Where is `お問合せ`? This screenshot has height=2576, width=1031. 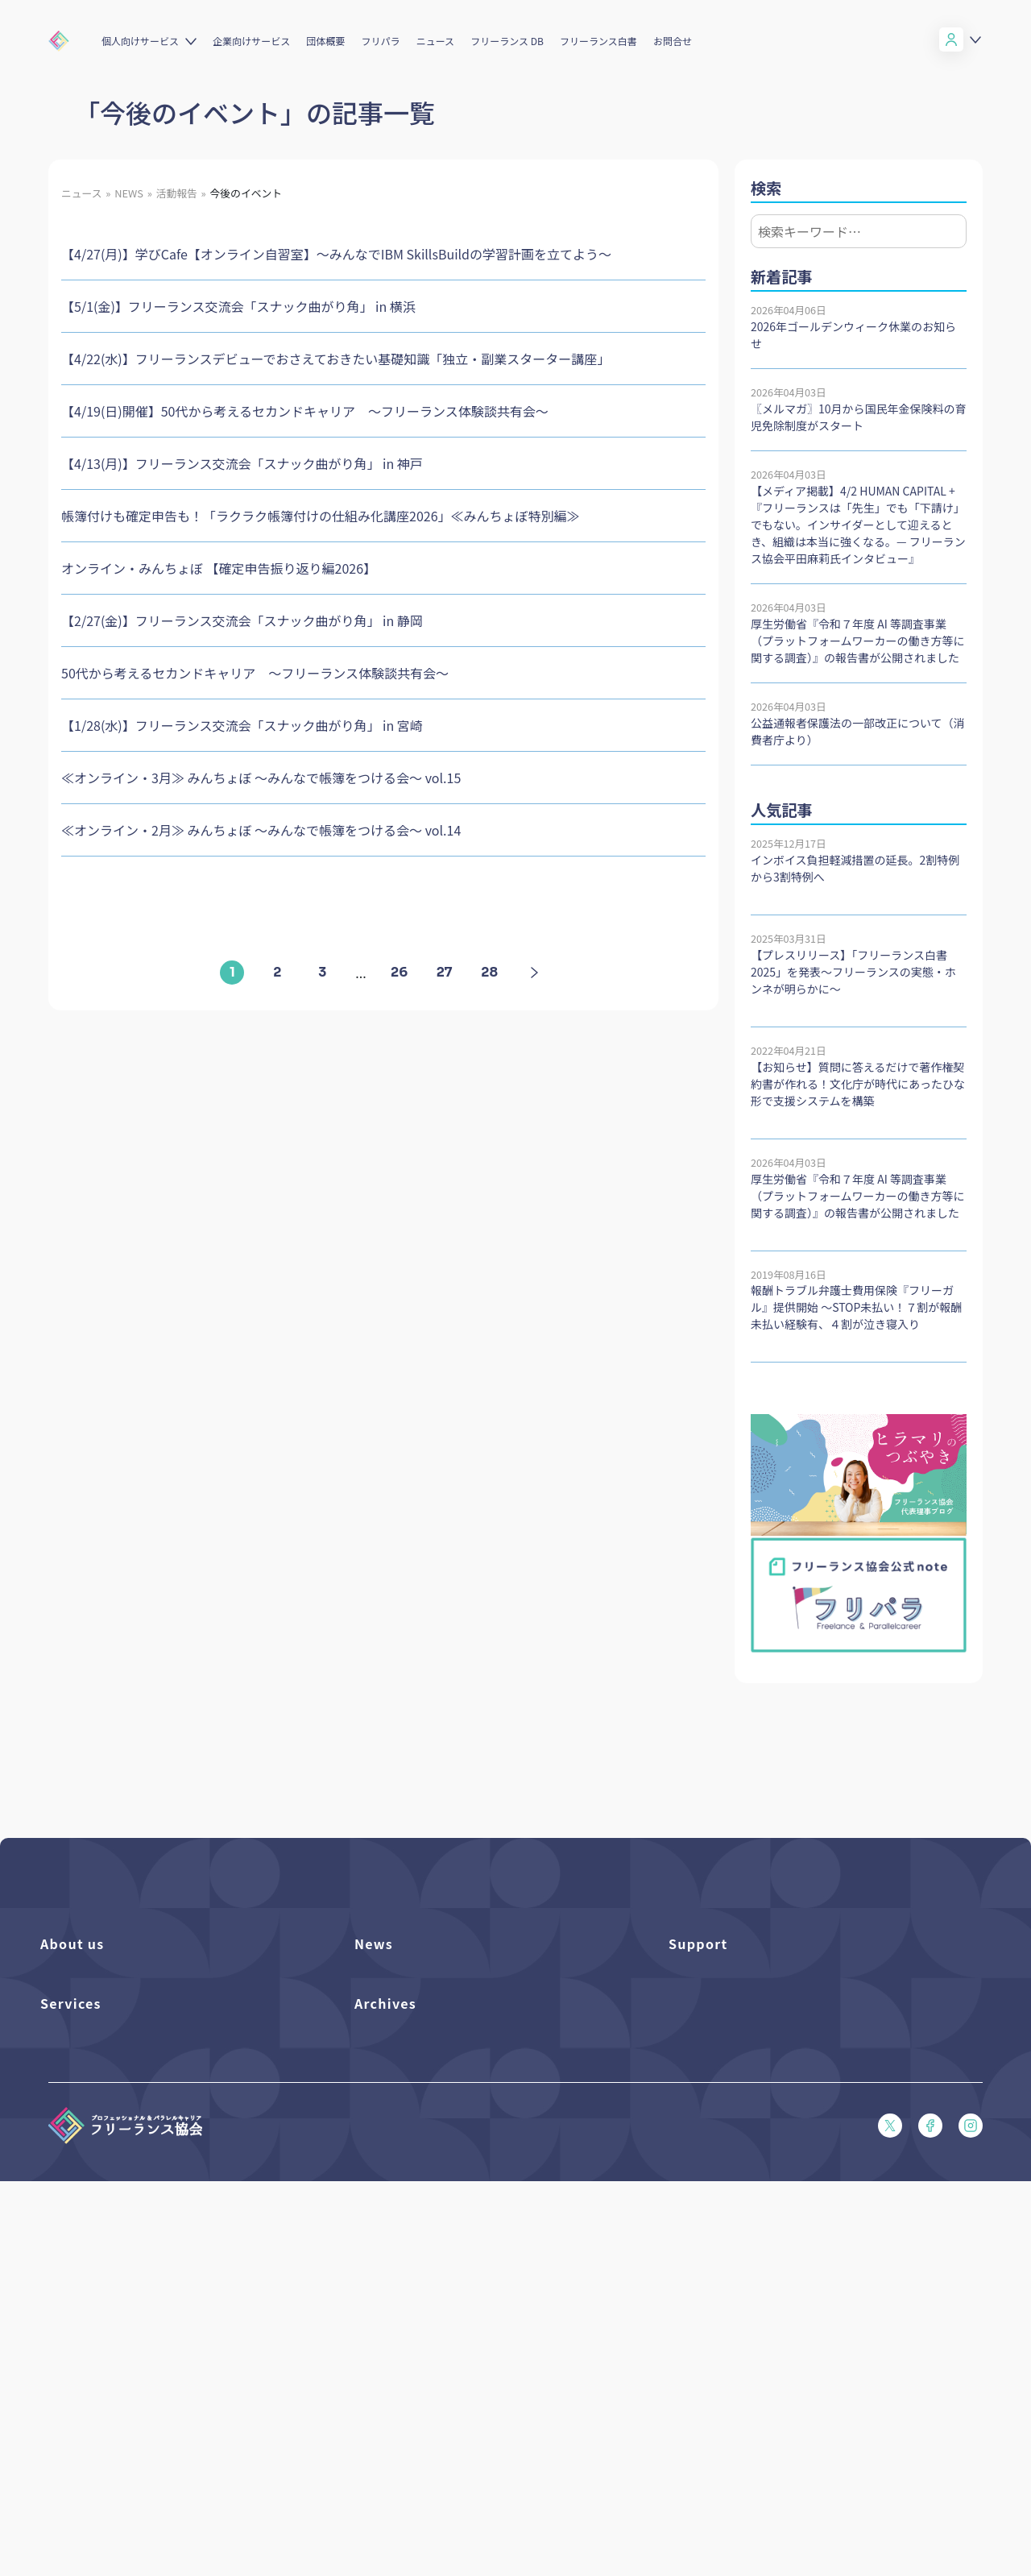 お問合せ is located at coordinates (672, 41).